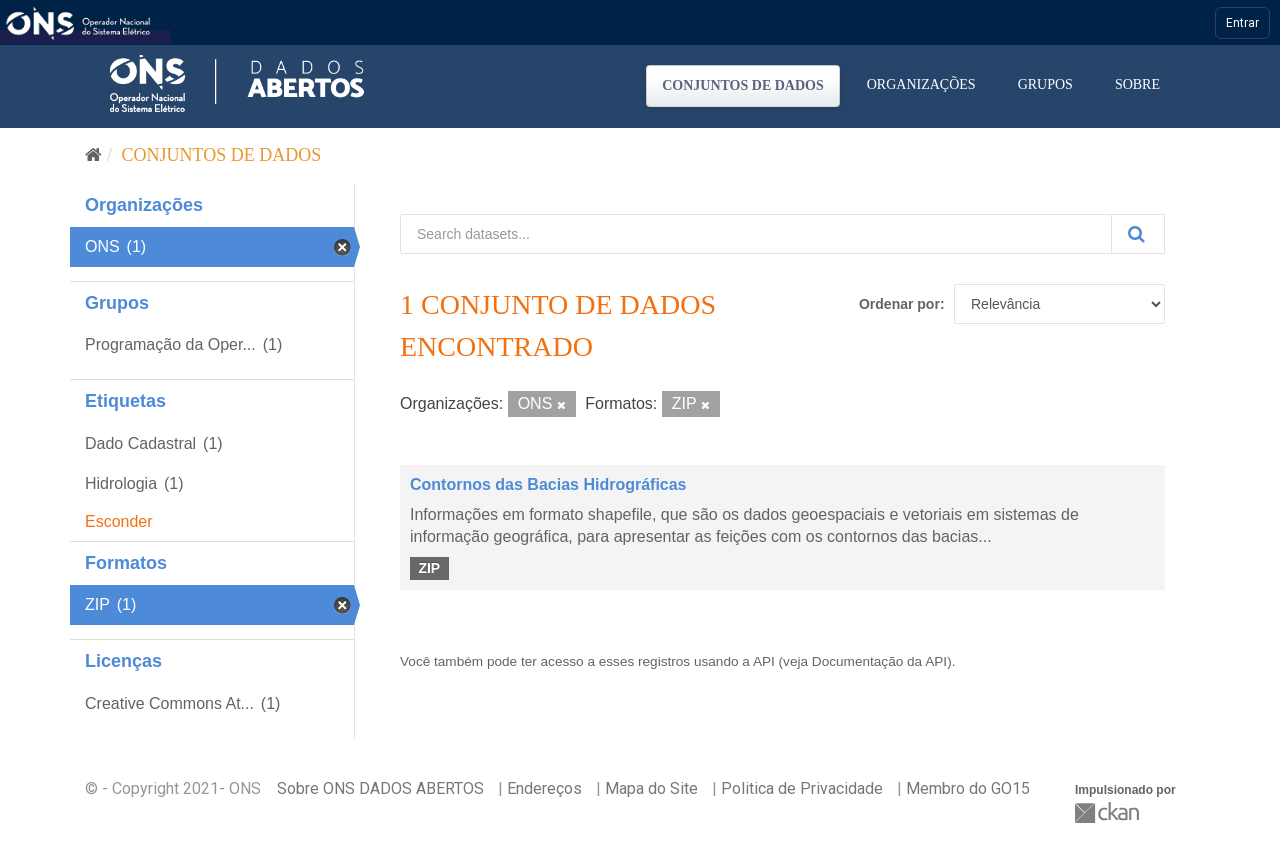 Image resolution: width=1280 pixels, height=853 pixels. What do you see at coordinates (968, 788) in the screenshot?
I see `Membro do GO15` at bounding box center [968, 788].